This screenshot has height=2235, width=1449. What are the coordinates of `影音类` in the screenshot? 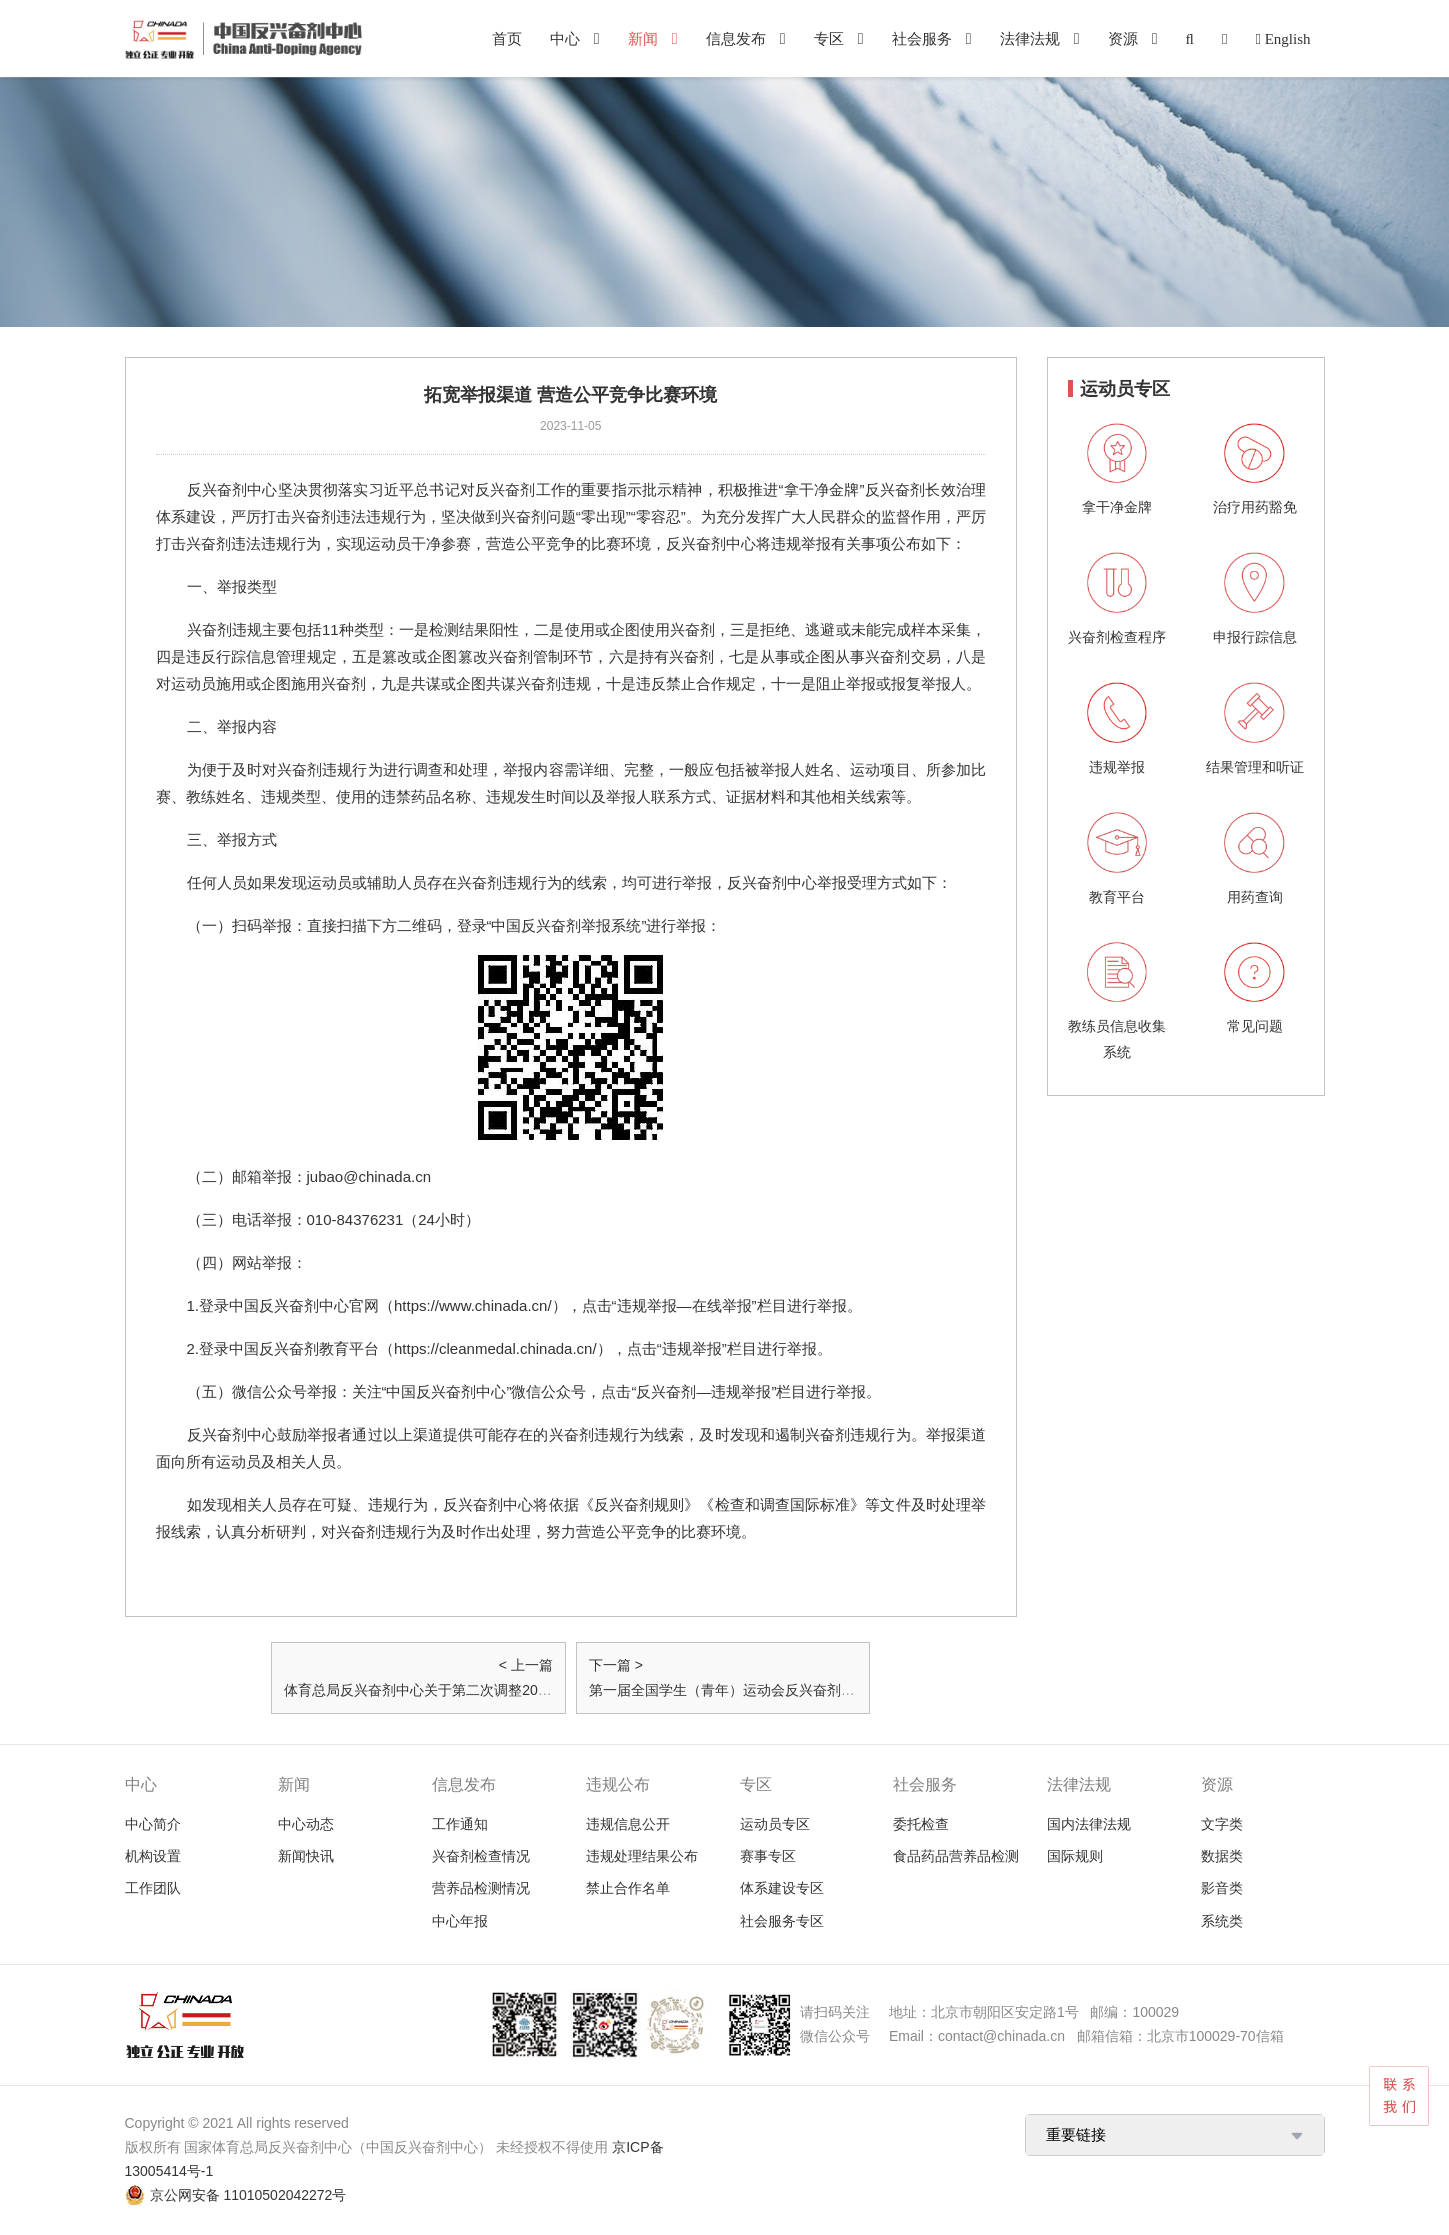 It's located at (1222, 1888).